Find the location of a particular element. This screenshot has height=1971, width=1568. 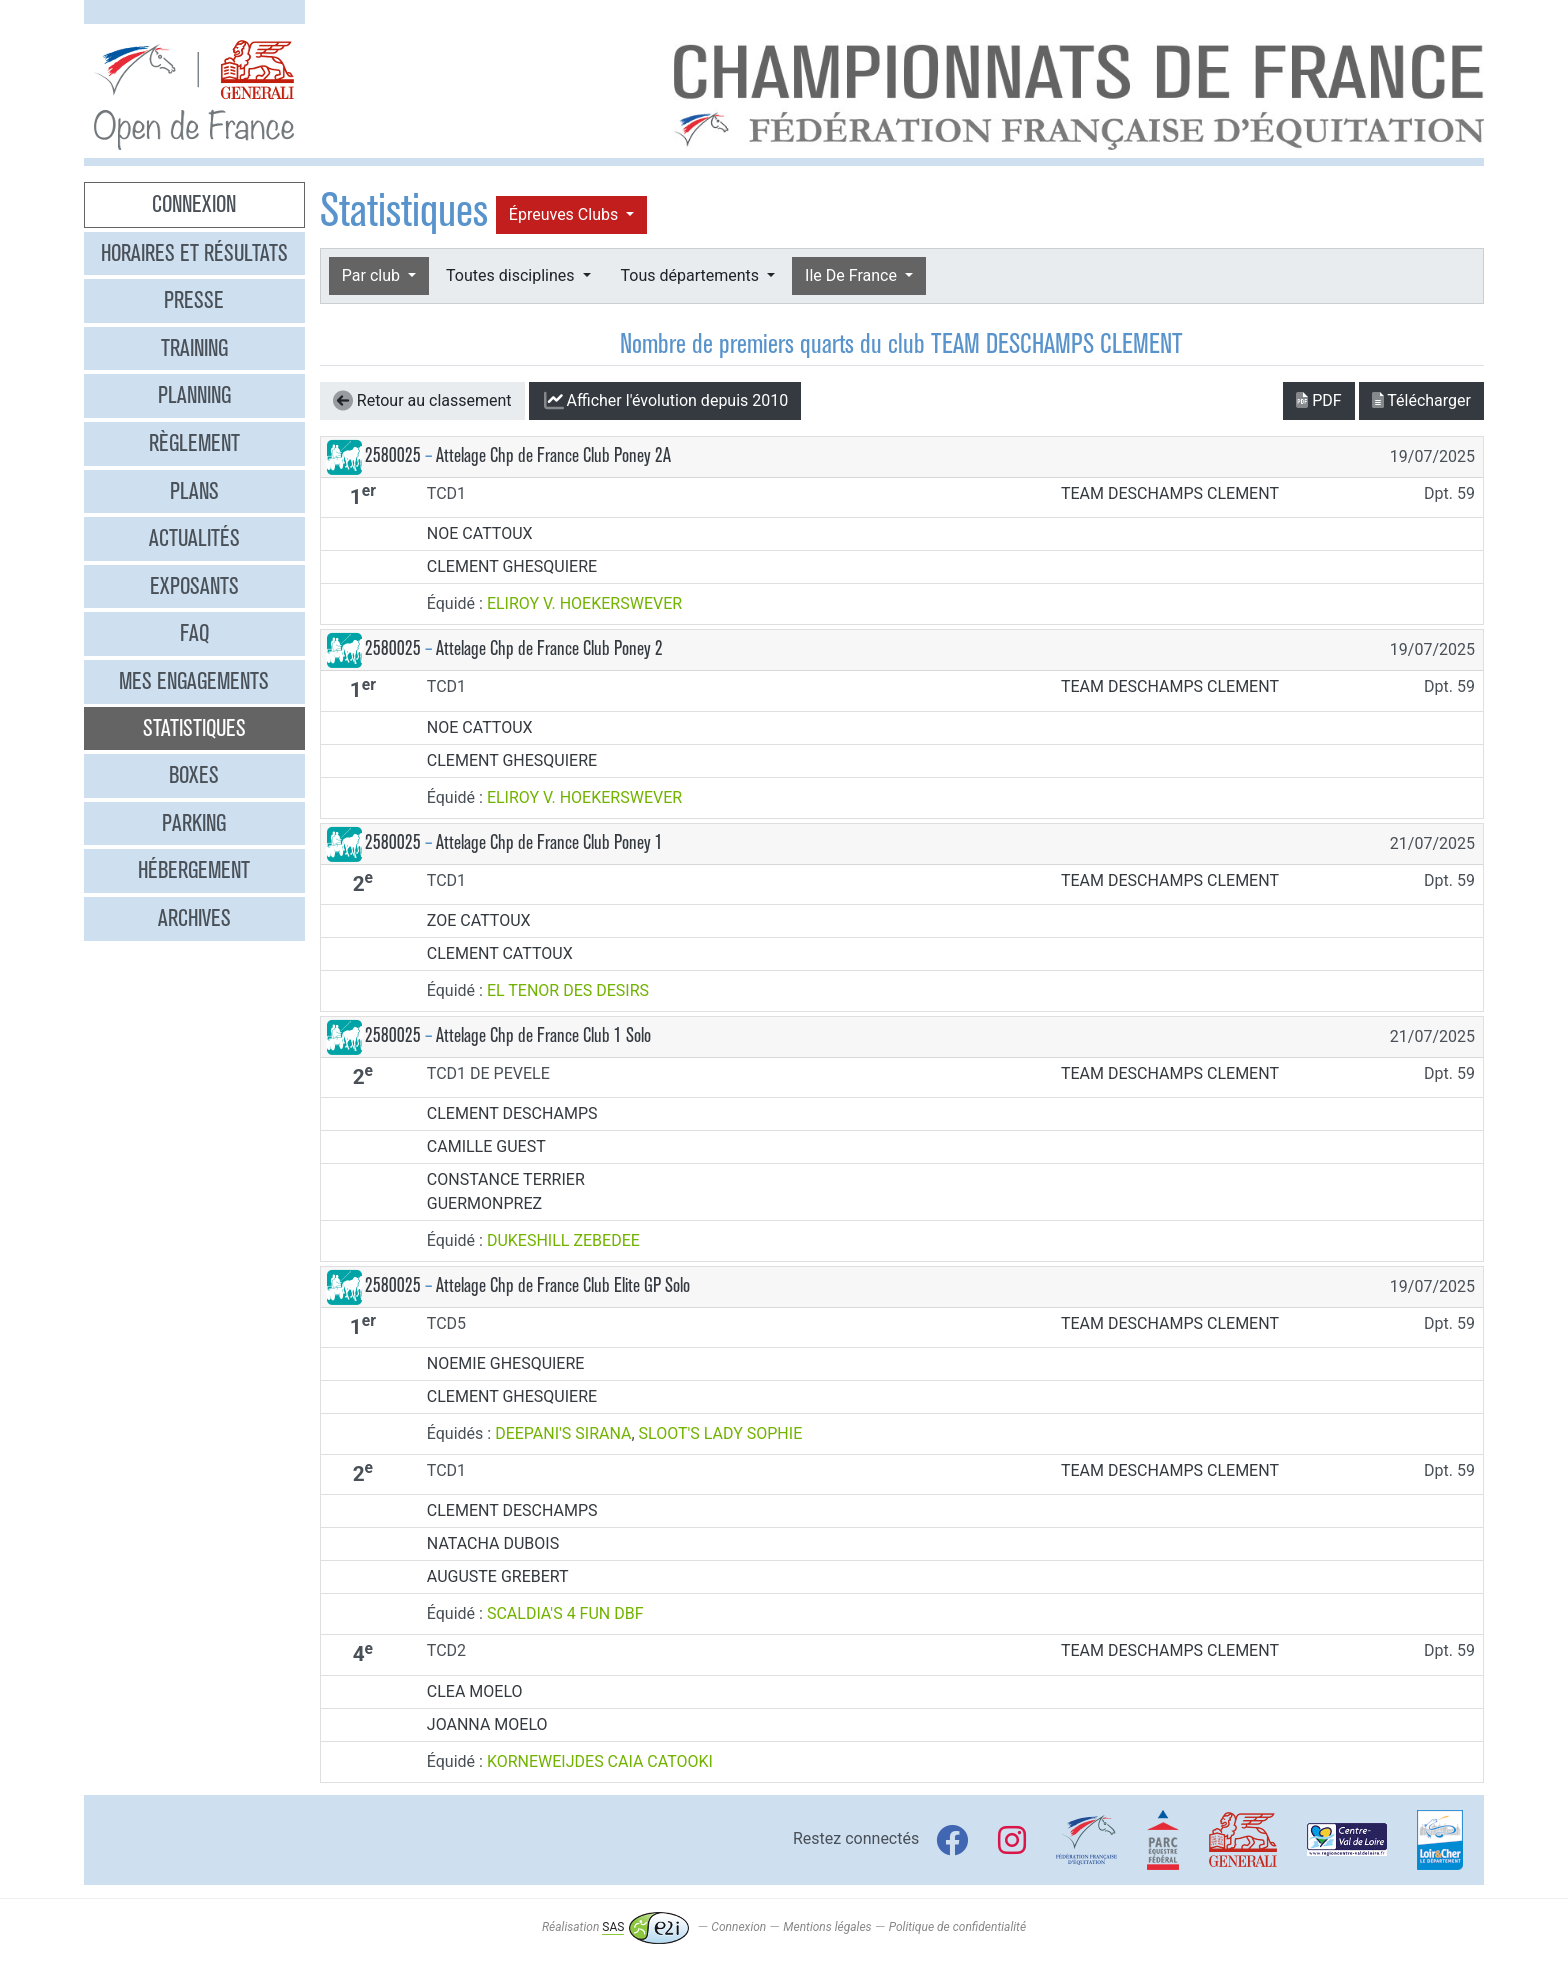

Exposants is located at coordinates (194, 586).